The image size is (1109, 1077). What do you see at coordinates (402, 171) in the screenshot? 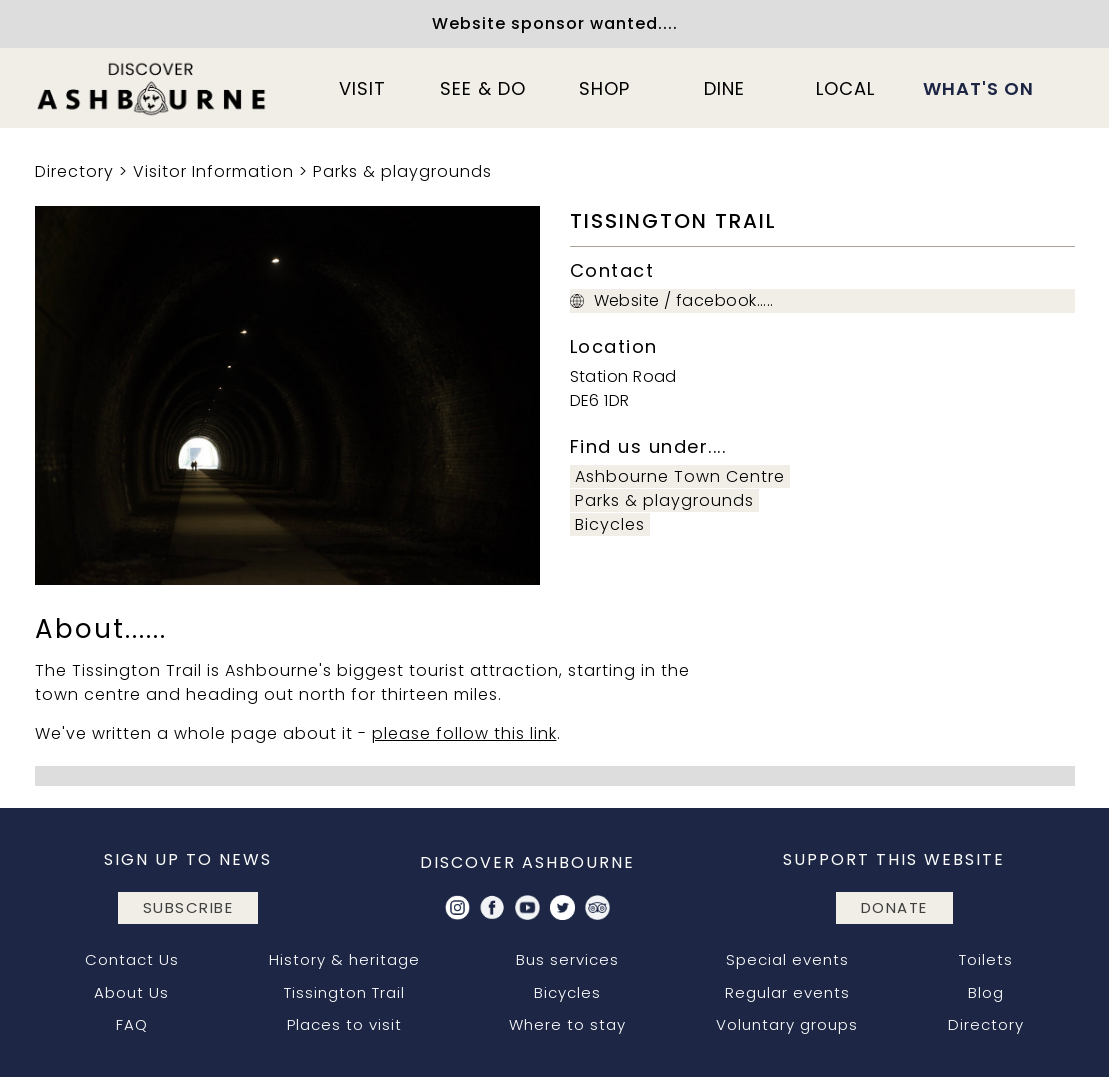
I see `Parks & playgrounds` at bounding box center [402, 171].